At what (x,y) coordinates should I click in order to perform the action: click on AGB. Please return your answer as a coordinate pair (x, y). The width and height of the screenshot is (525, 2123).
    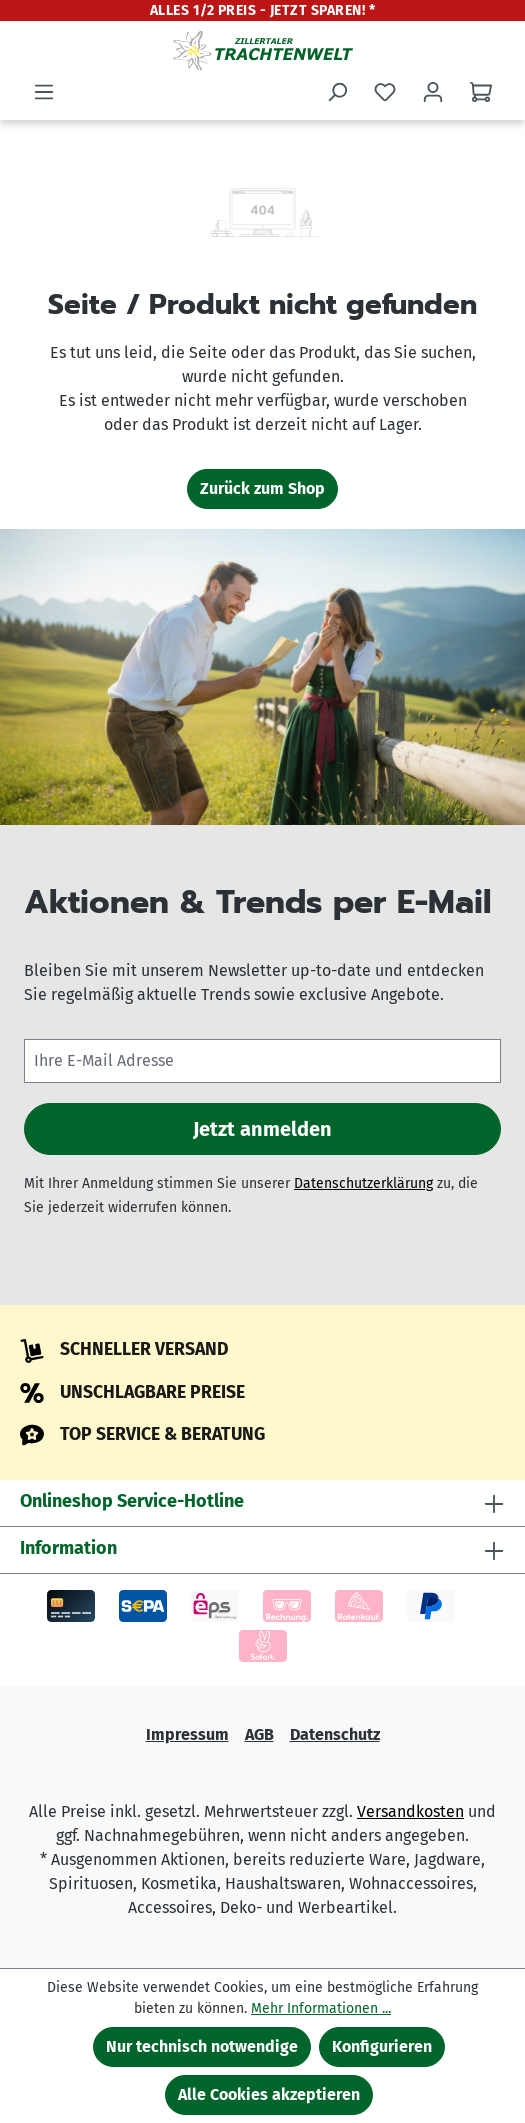
    Looking at the image, I should click on (259, 1734).